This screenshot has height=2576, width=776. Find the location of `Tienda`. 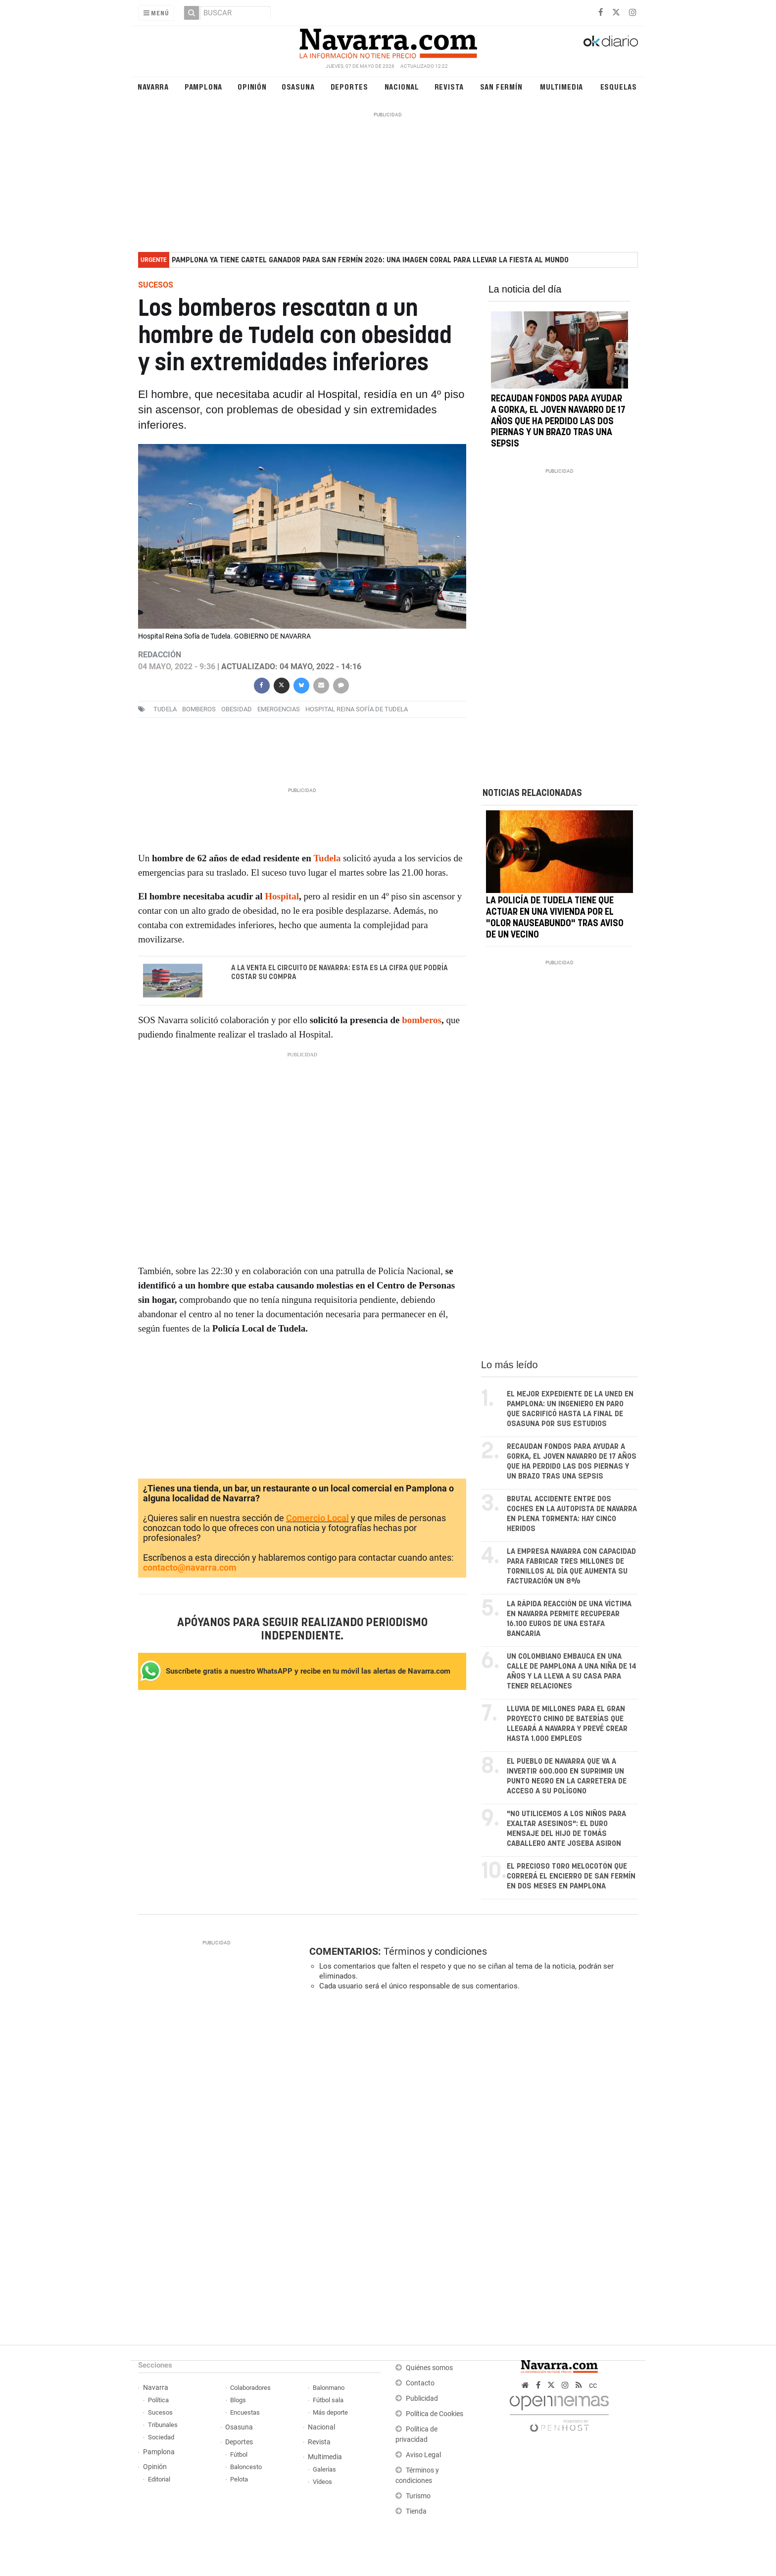

Tienda is located at coordinates (416, 2511).